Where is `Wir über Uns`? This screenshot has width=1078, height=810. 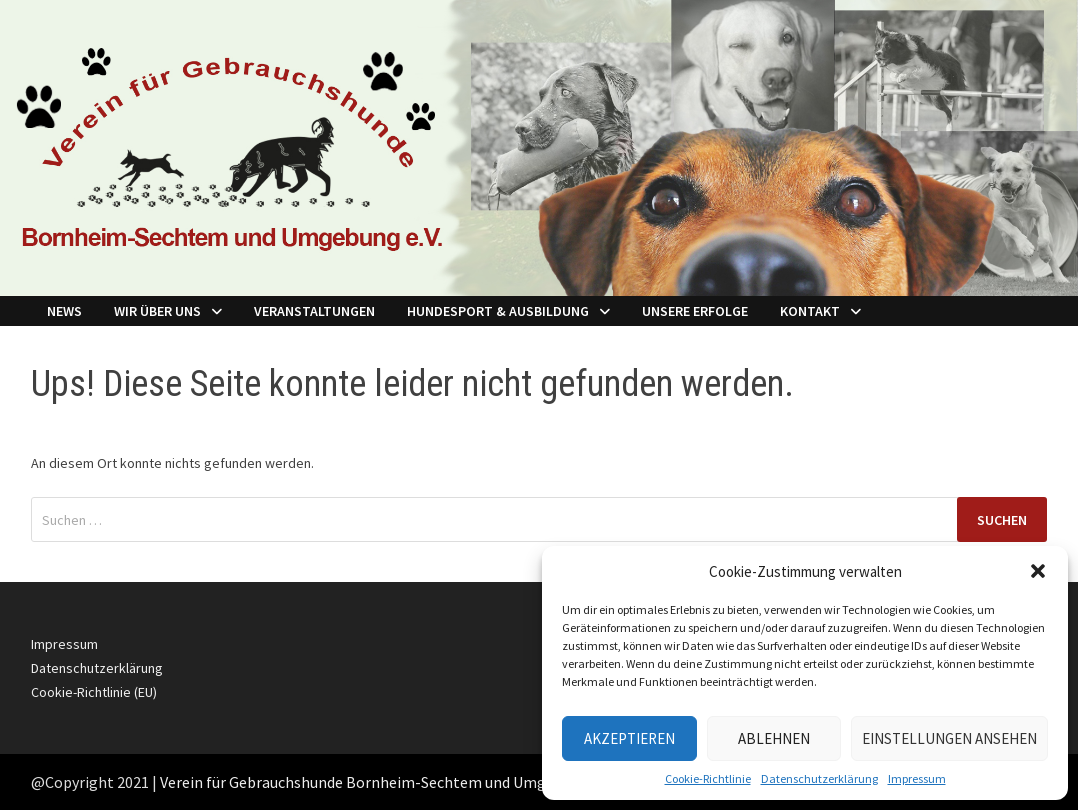
Wir über Uns is located at coordinates (157, 311).